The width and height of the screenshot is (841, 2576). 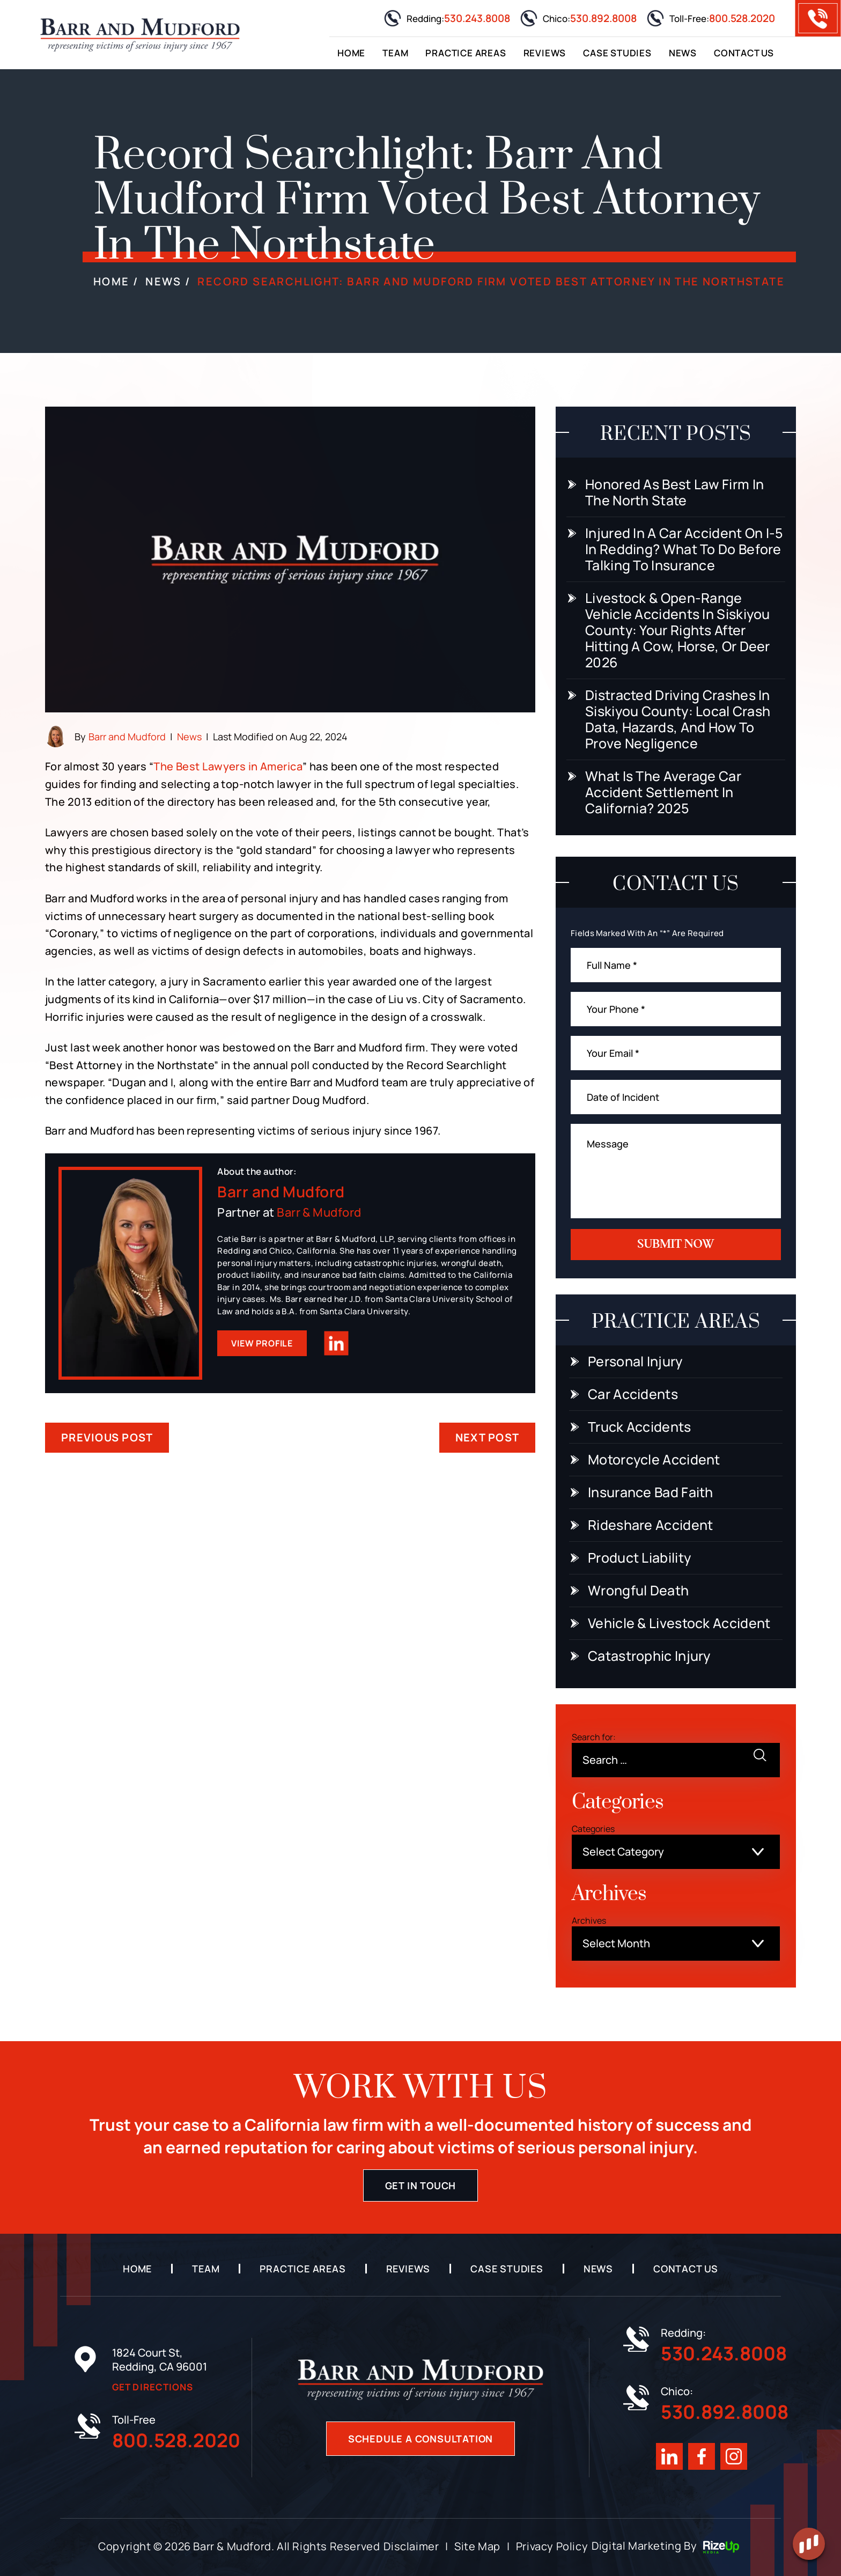 I want to click on Car Accidents, so click(x=633, y=1394).